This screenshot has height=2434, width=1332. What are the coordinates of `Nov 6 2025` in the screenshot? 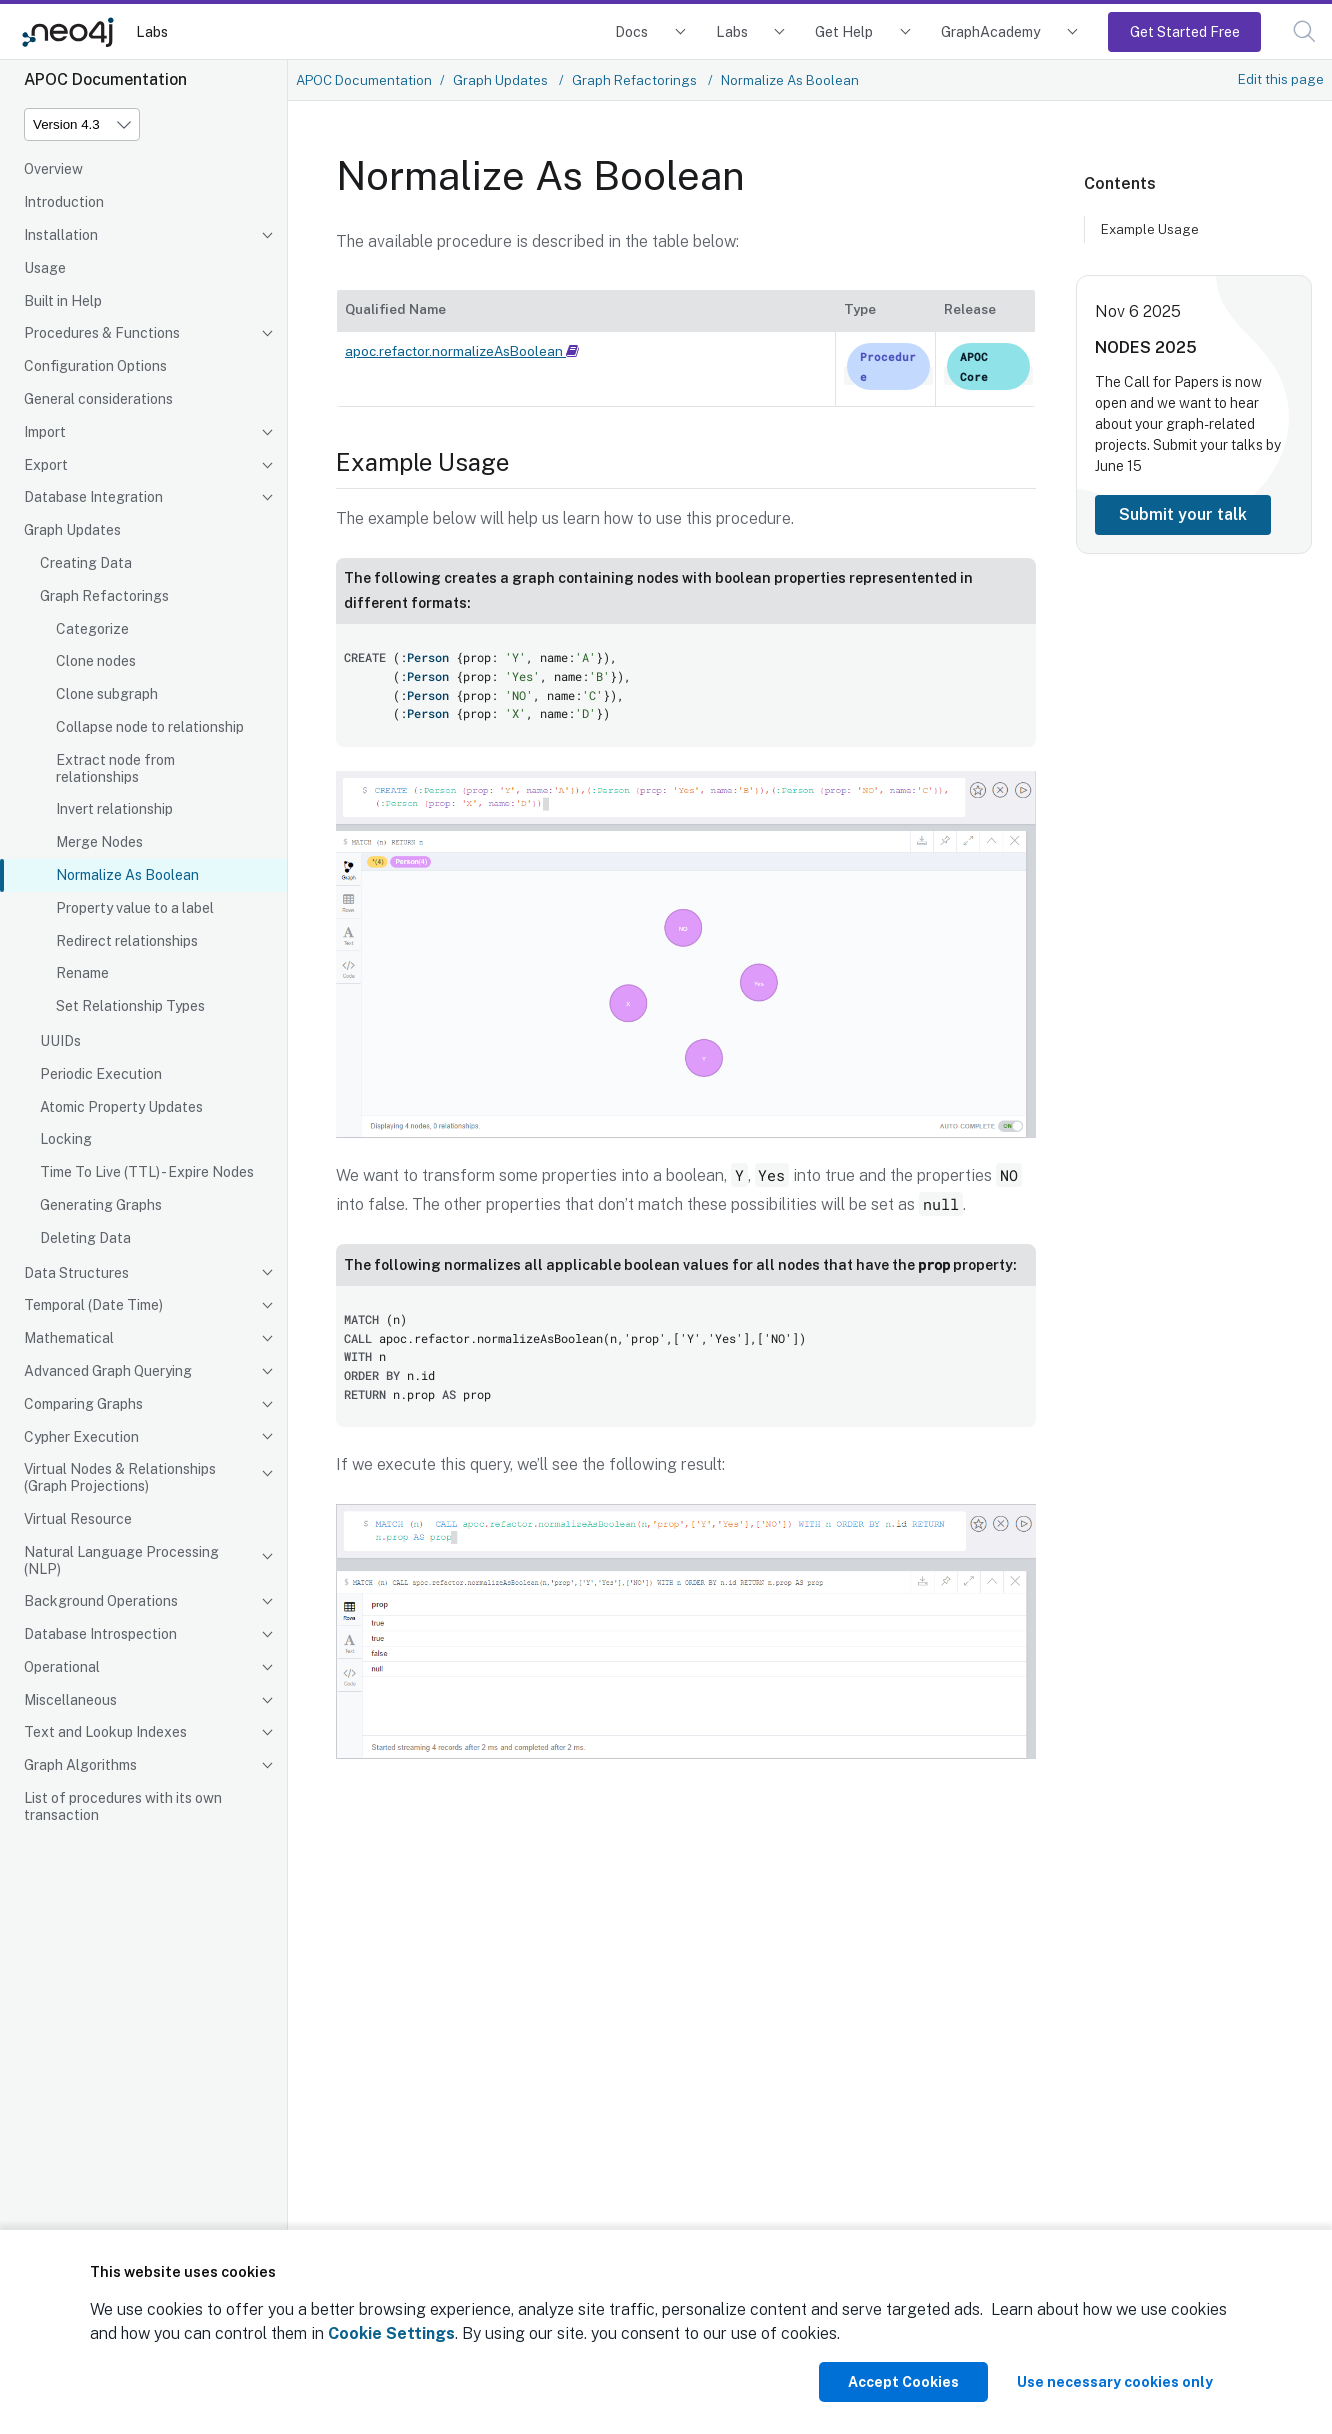 It's located at (1138, 311).